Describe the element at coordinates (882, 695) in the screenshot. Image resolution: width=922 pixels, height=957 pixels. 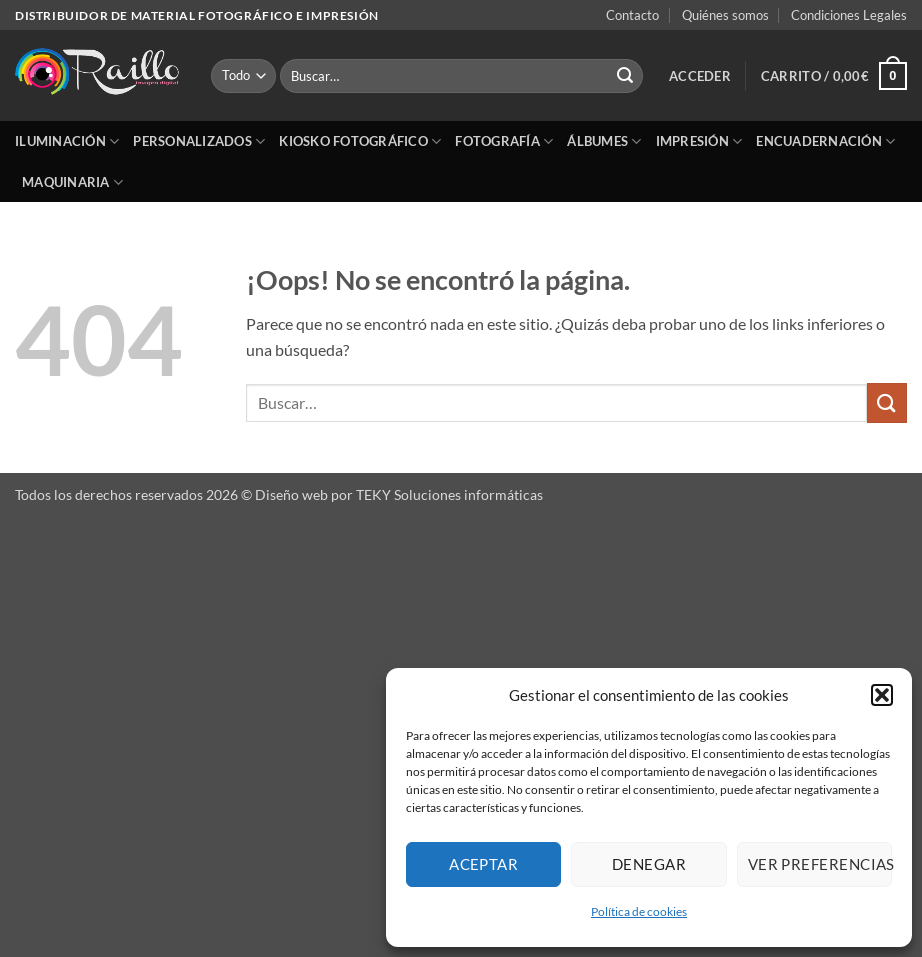
I see `[button]` at that location.